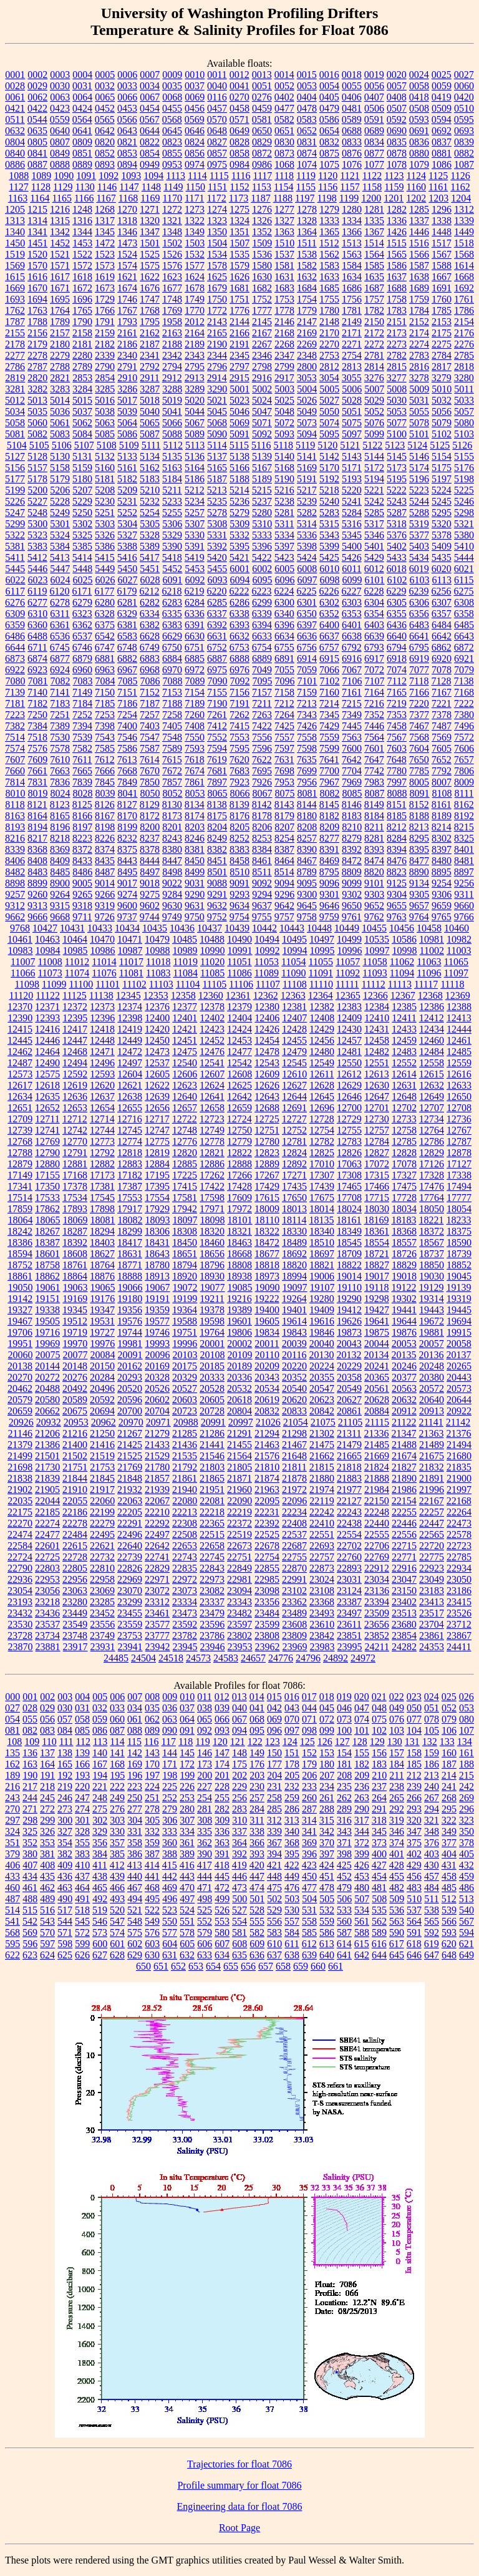 The image size is (479, 2576). Describe the element at coordinates (397, 669) in the screenshot. I see `7074` at that location.